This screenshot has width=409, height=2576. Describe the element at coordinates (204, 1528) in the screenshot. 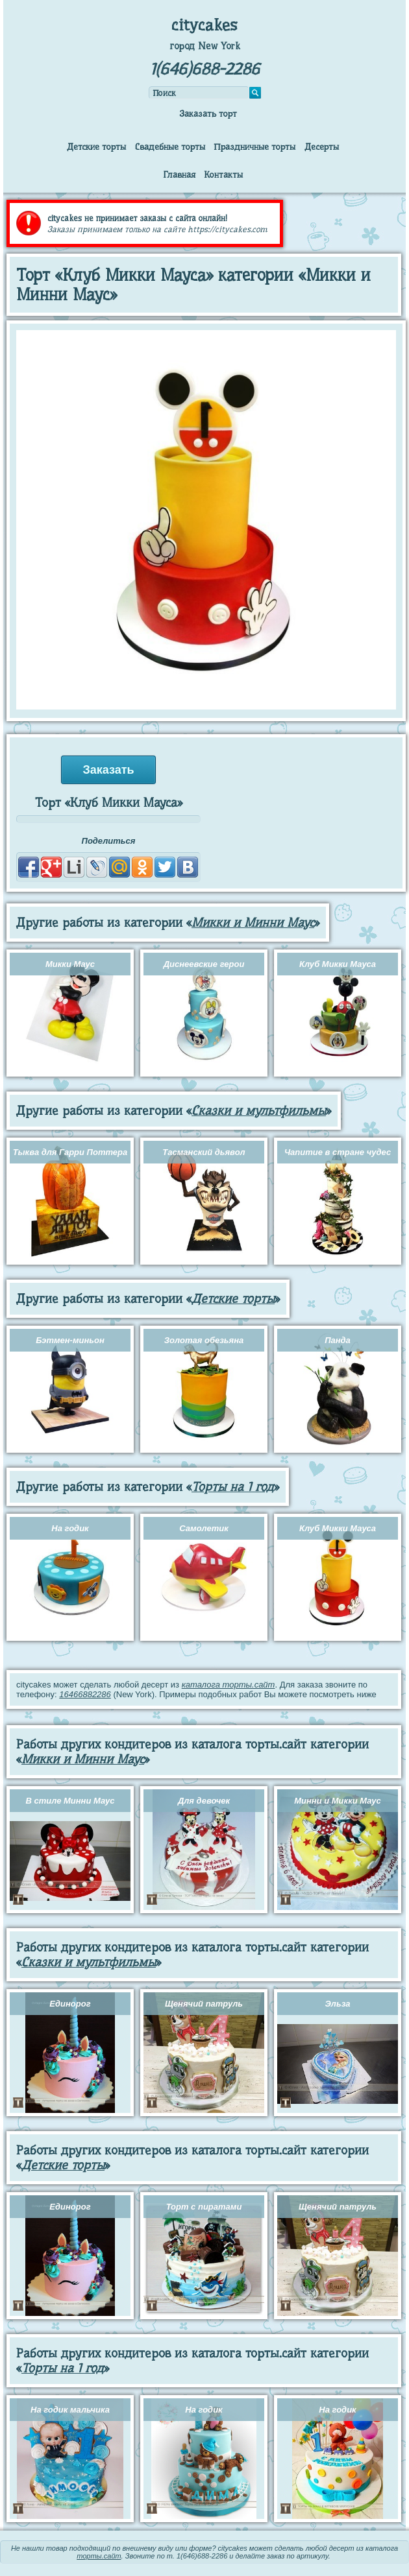

I see `Самолетик` at that location.